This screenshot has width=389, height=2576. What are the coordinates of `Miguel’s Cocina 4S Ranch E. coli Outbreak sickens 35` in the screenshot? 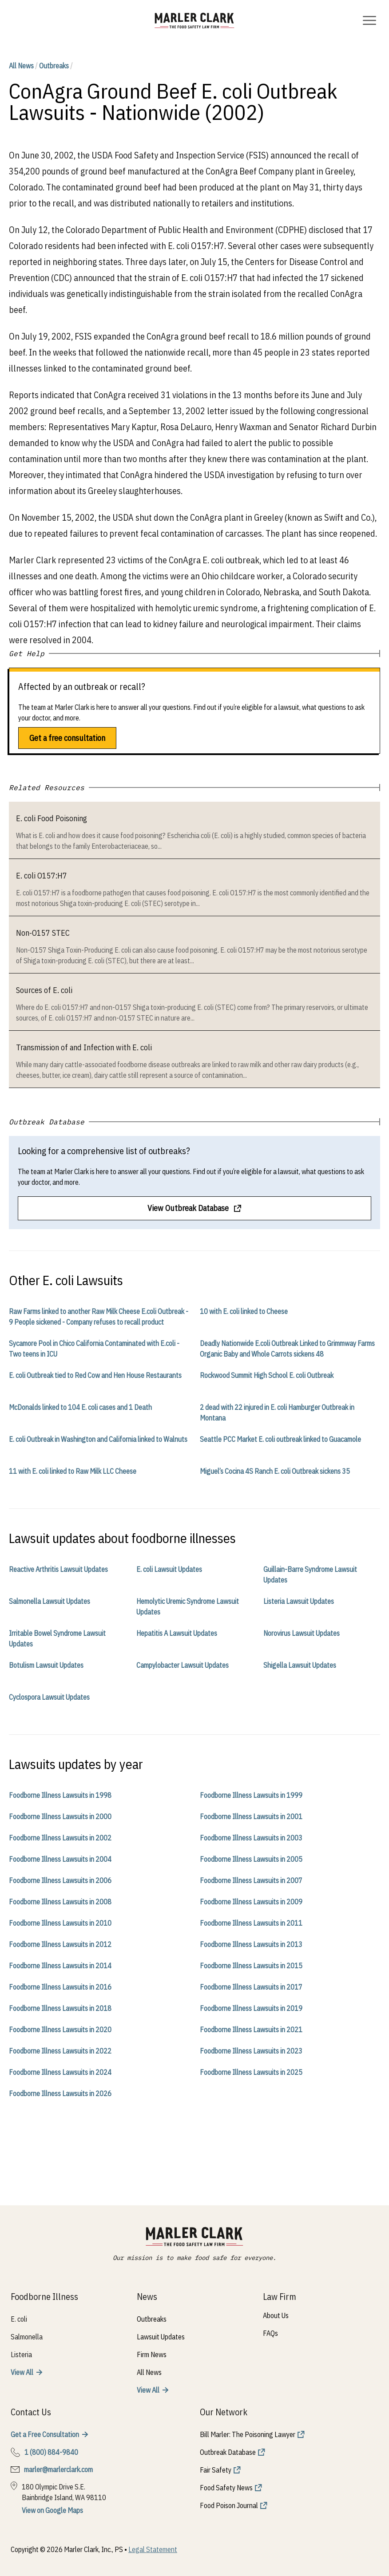 It's located at (275, 1471).